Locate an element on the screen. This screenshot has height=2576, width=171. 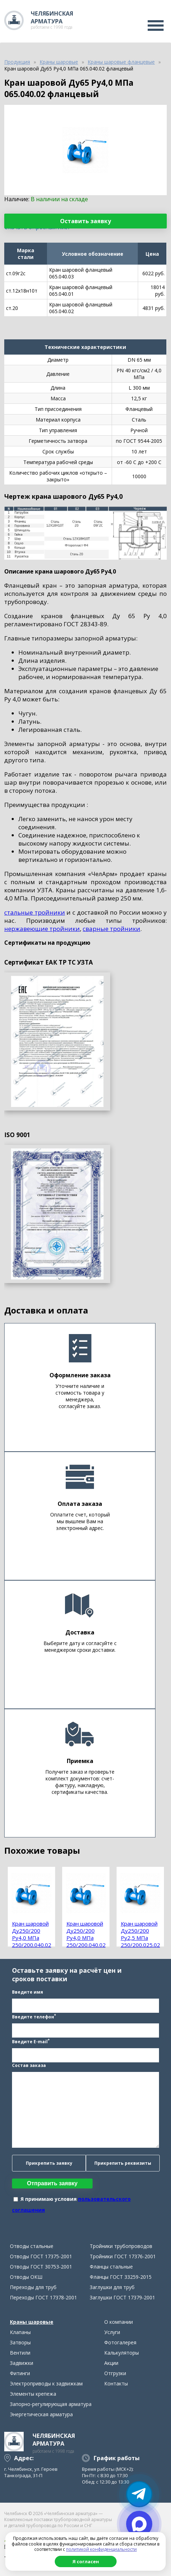
Вентили is located at coordinates (20, 2352).